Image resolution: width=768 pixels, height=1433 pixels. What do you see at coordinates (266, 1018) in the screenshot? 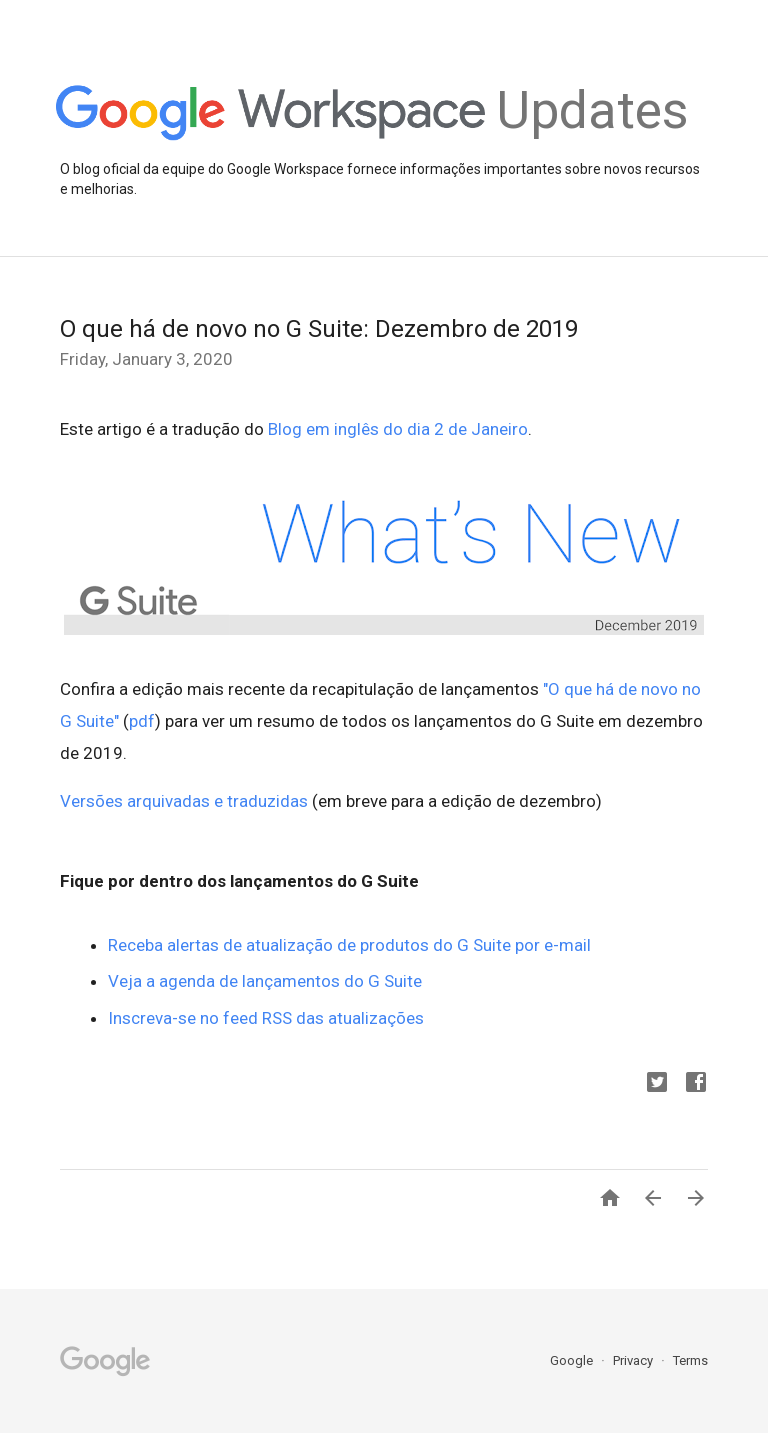
I see `Inscreva-se no feed RSS das atualizações` at bounding box center [266, 1018].